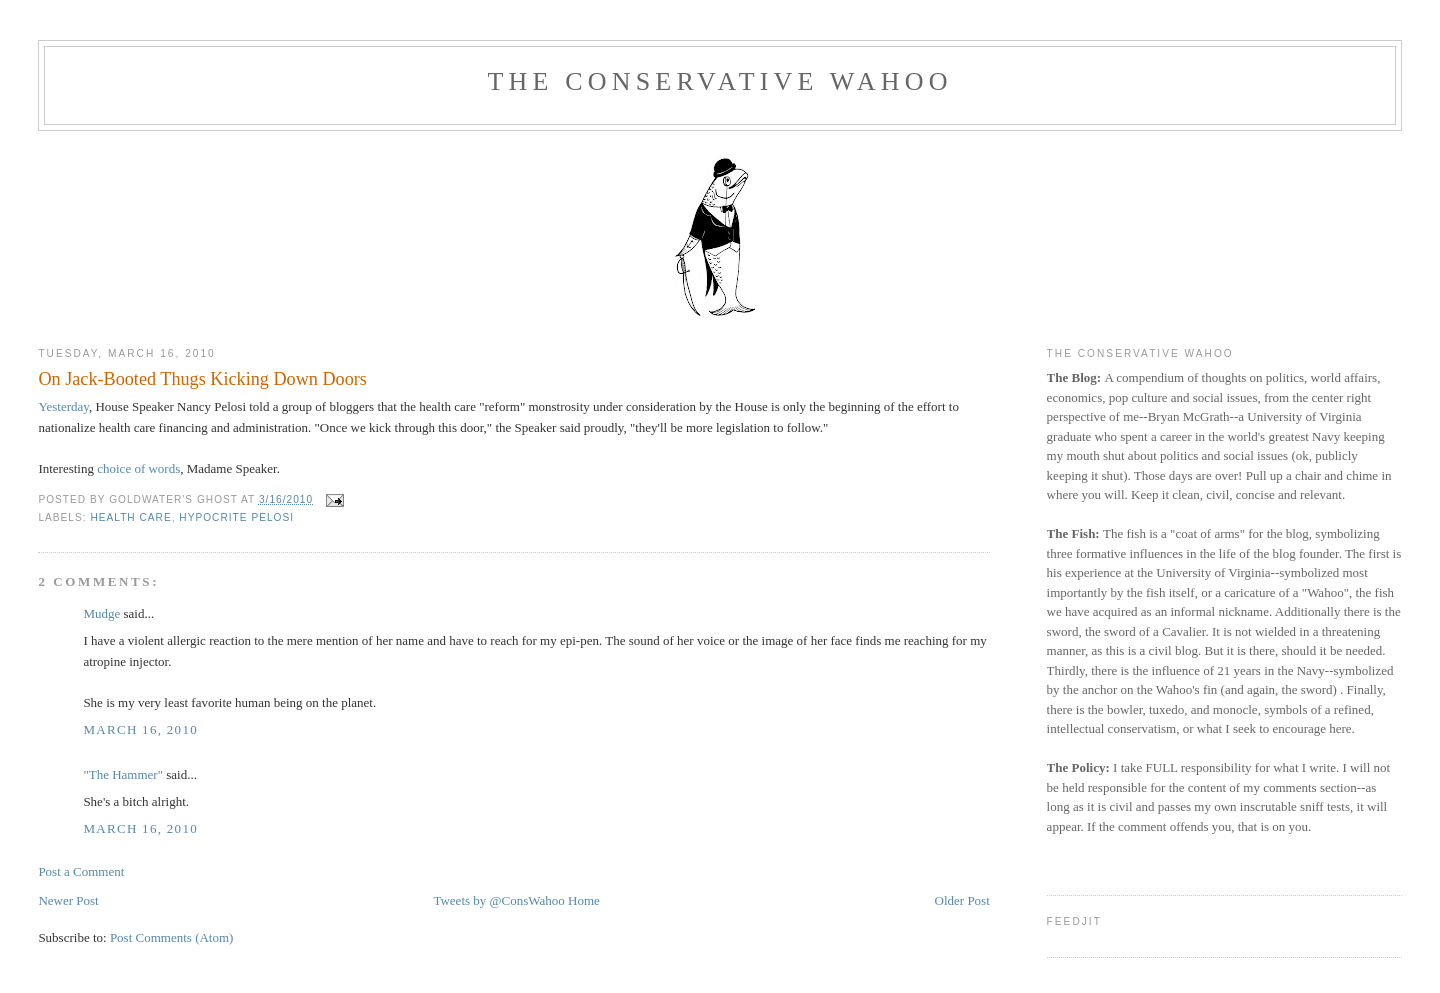  Describe the element at coordinates (123, 774) in the screenshot. I see `"The Hammer"` at that location.